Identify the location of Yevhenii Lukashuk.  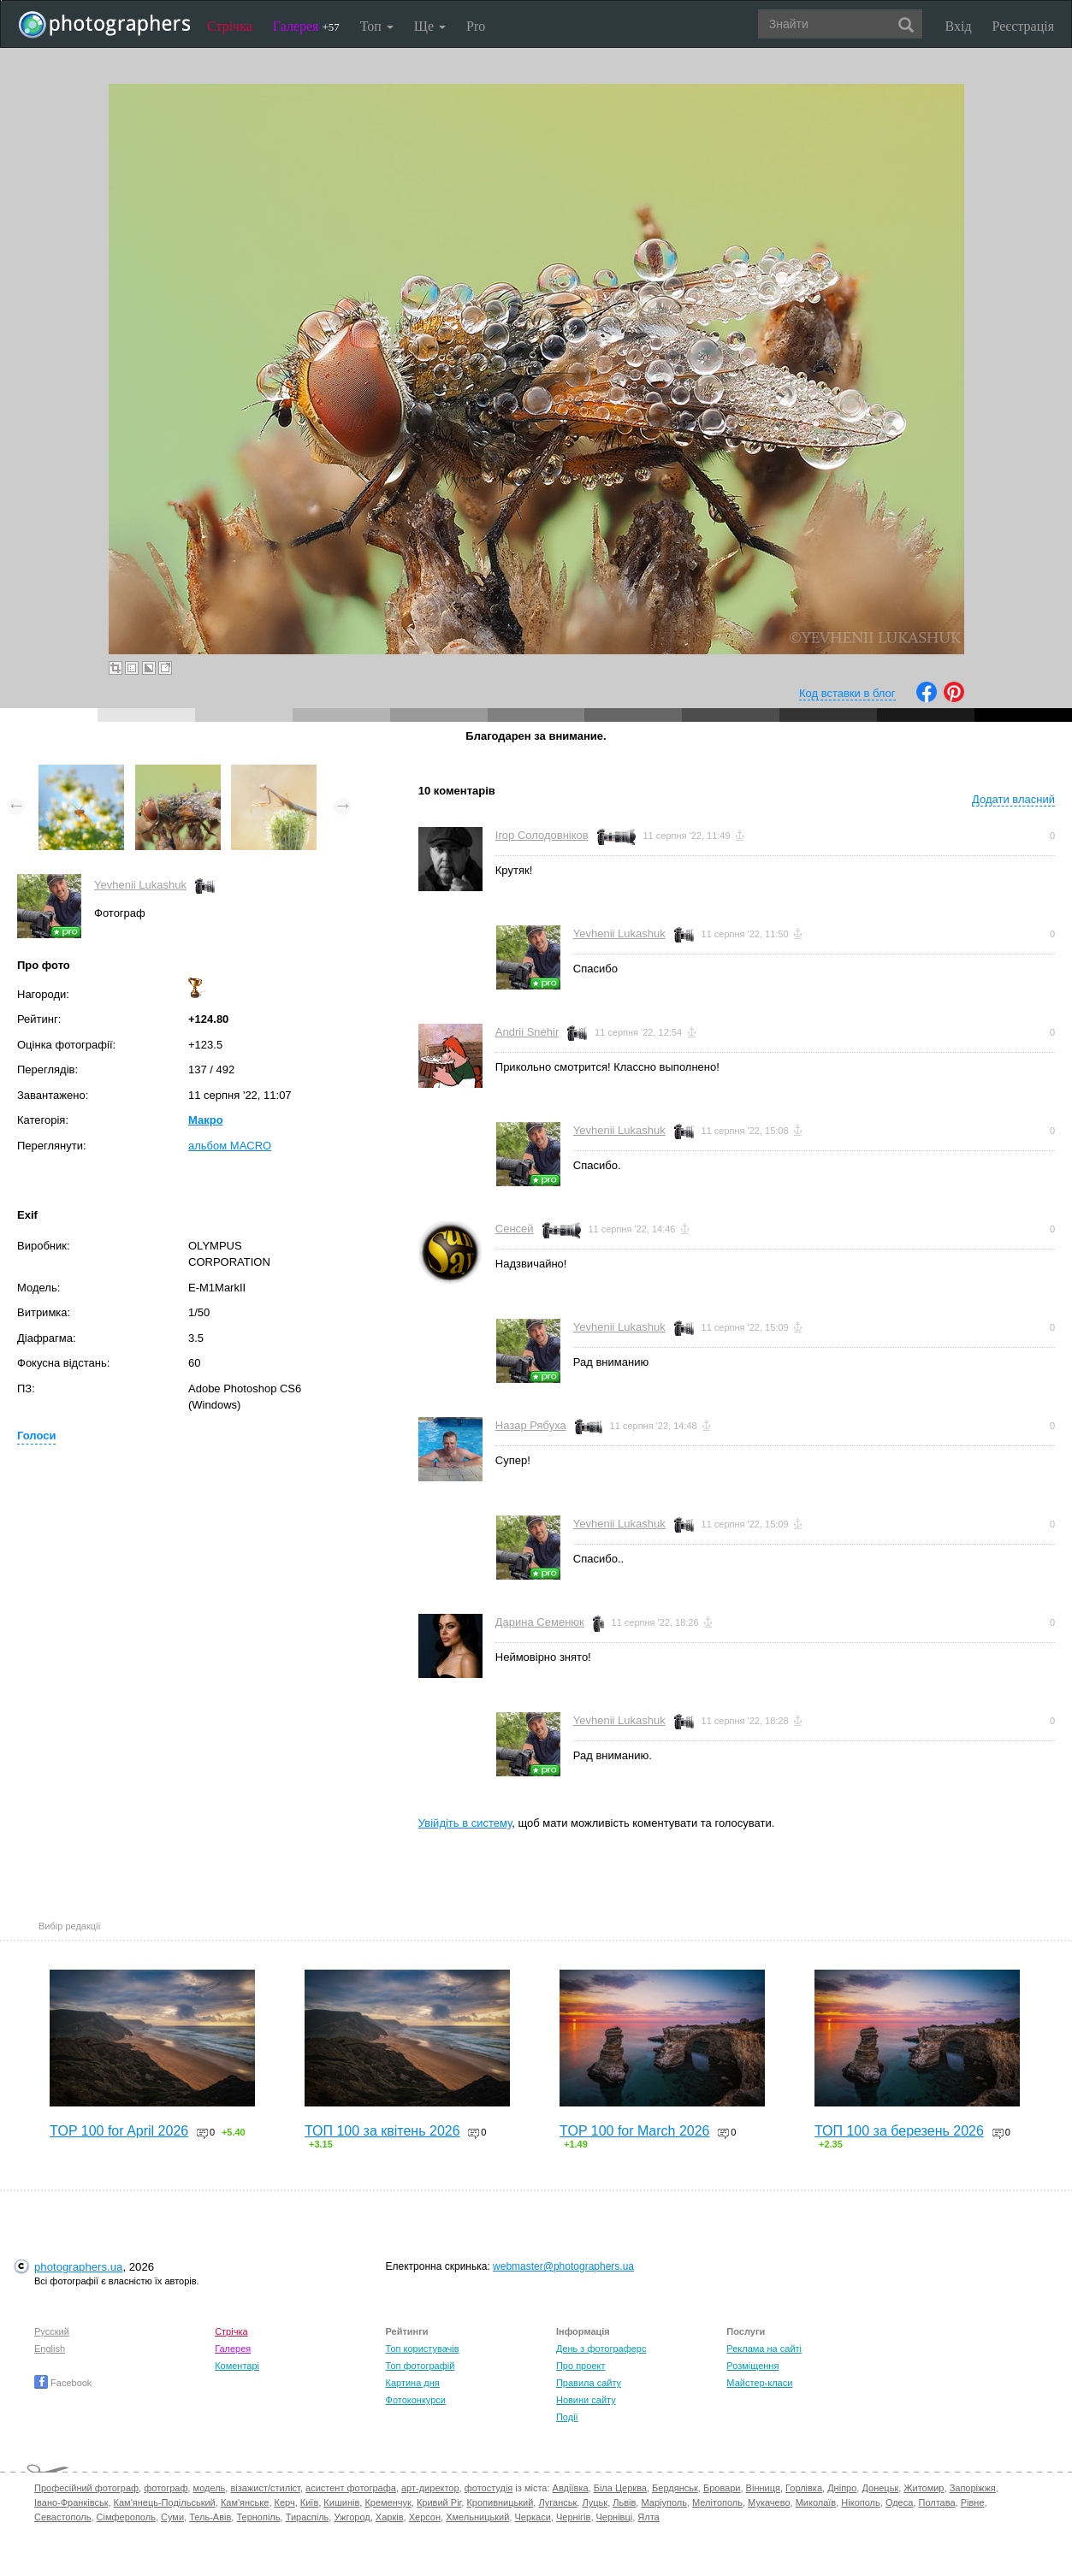
(140, 884).